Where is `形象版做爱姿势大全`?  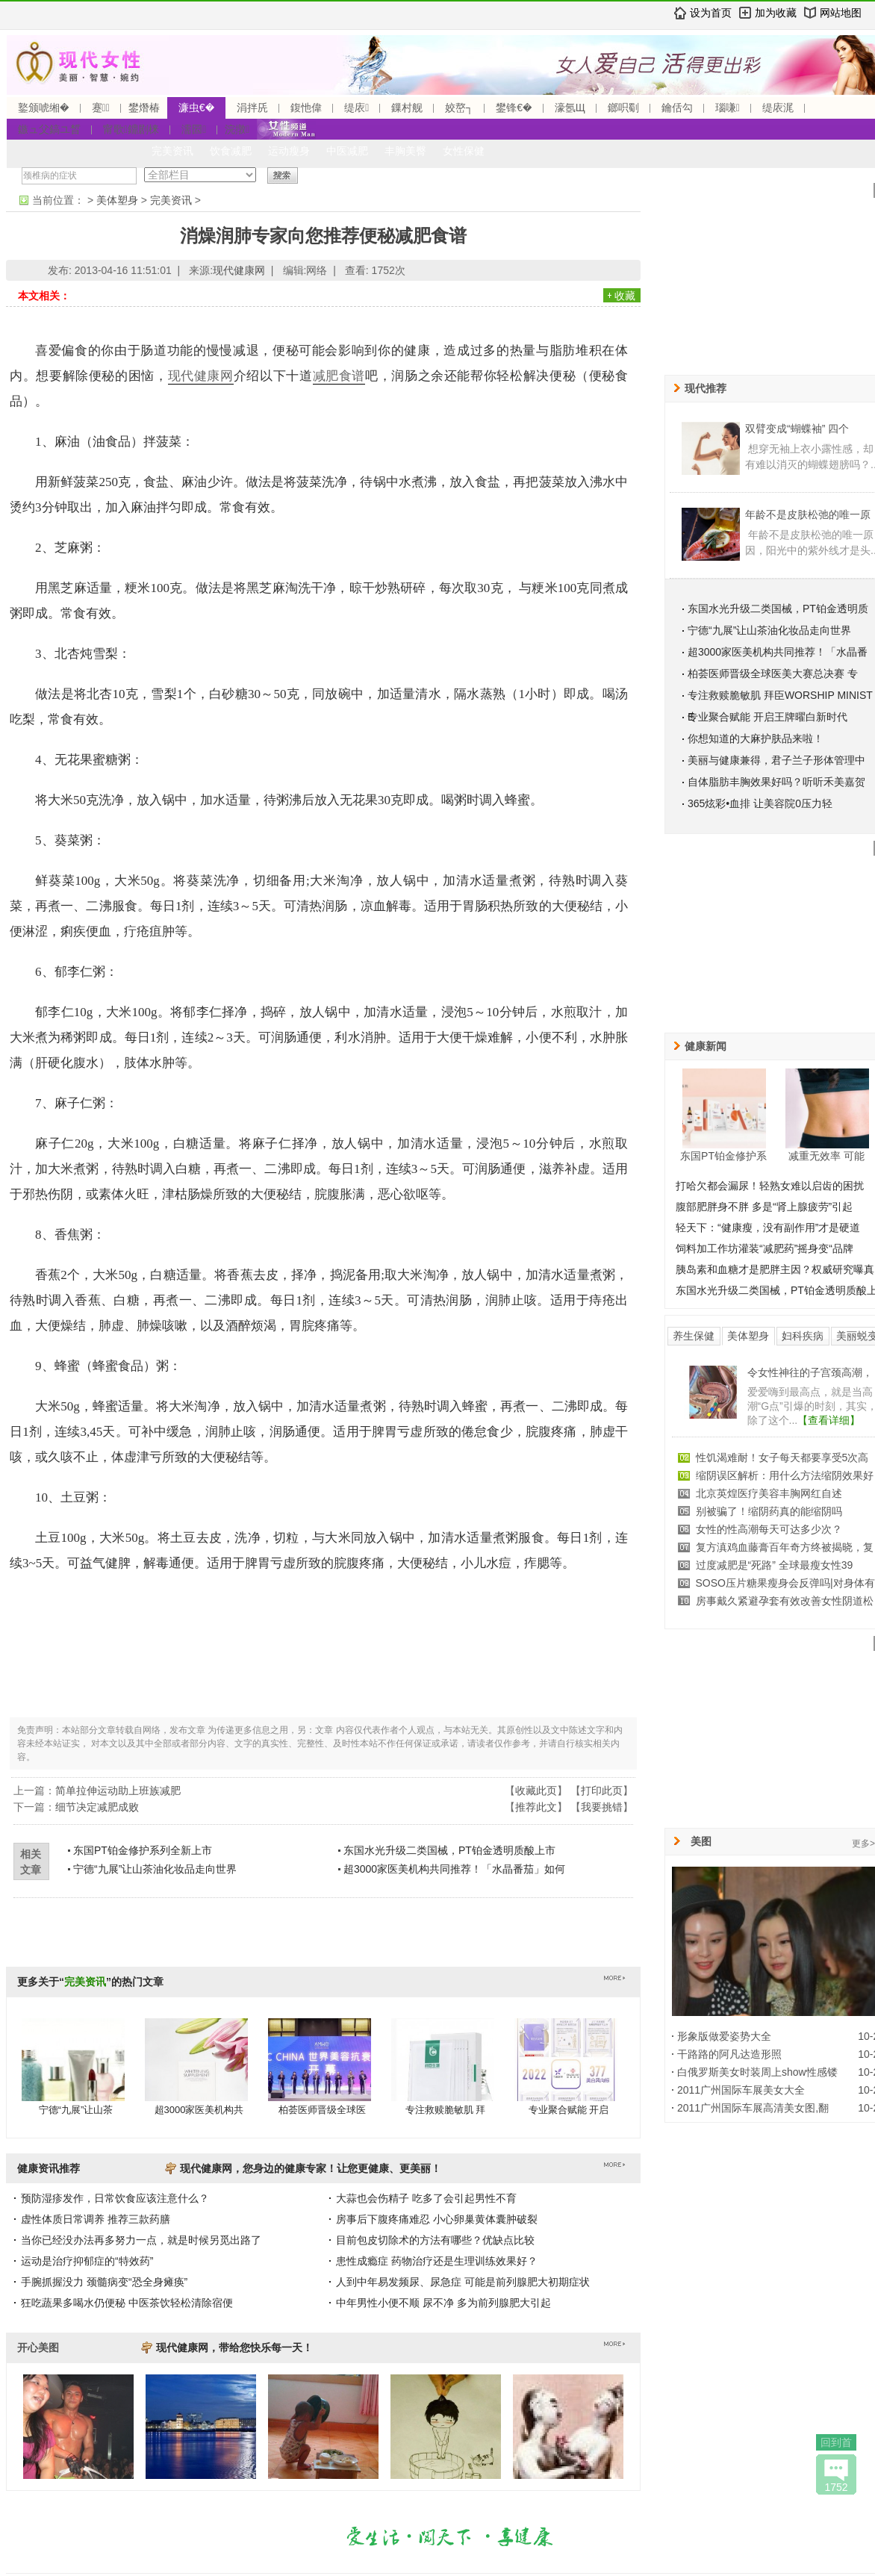
形象版做爱姿势大全 is located at coordinates (724, 2036).